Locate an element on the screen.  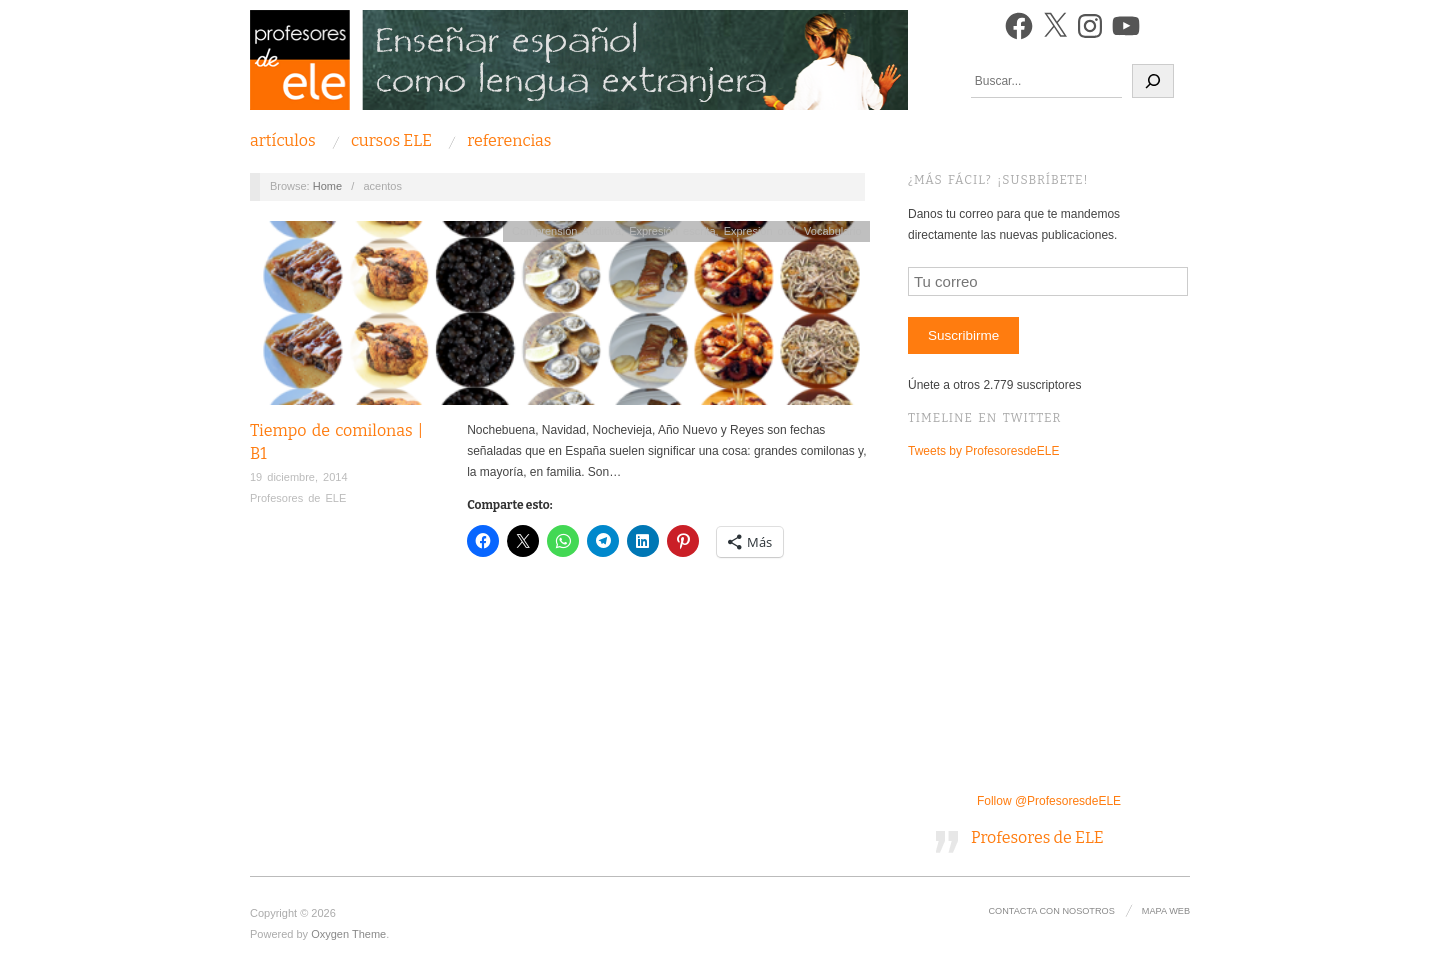
Comprensión Auditiva is located at coordinates (566, 231).